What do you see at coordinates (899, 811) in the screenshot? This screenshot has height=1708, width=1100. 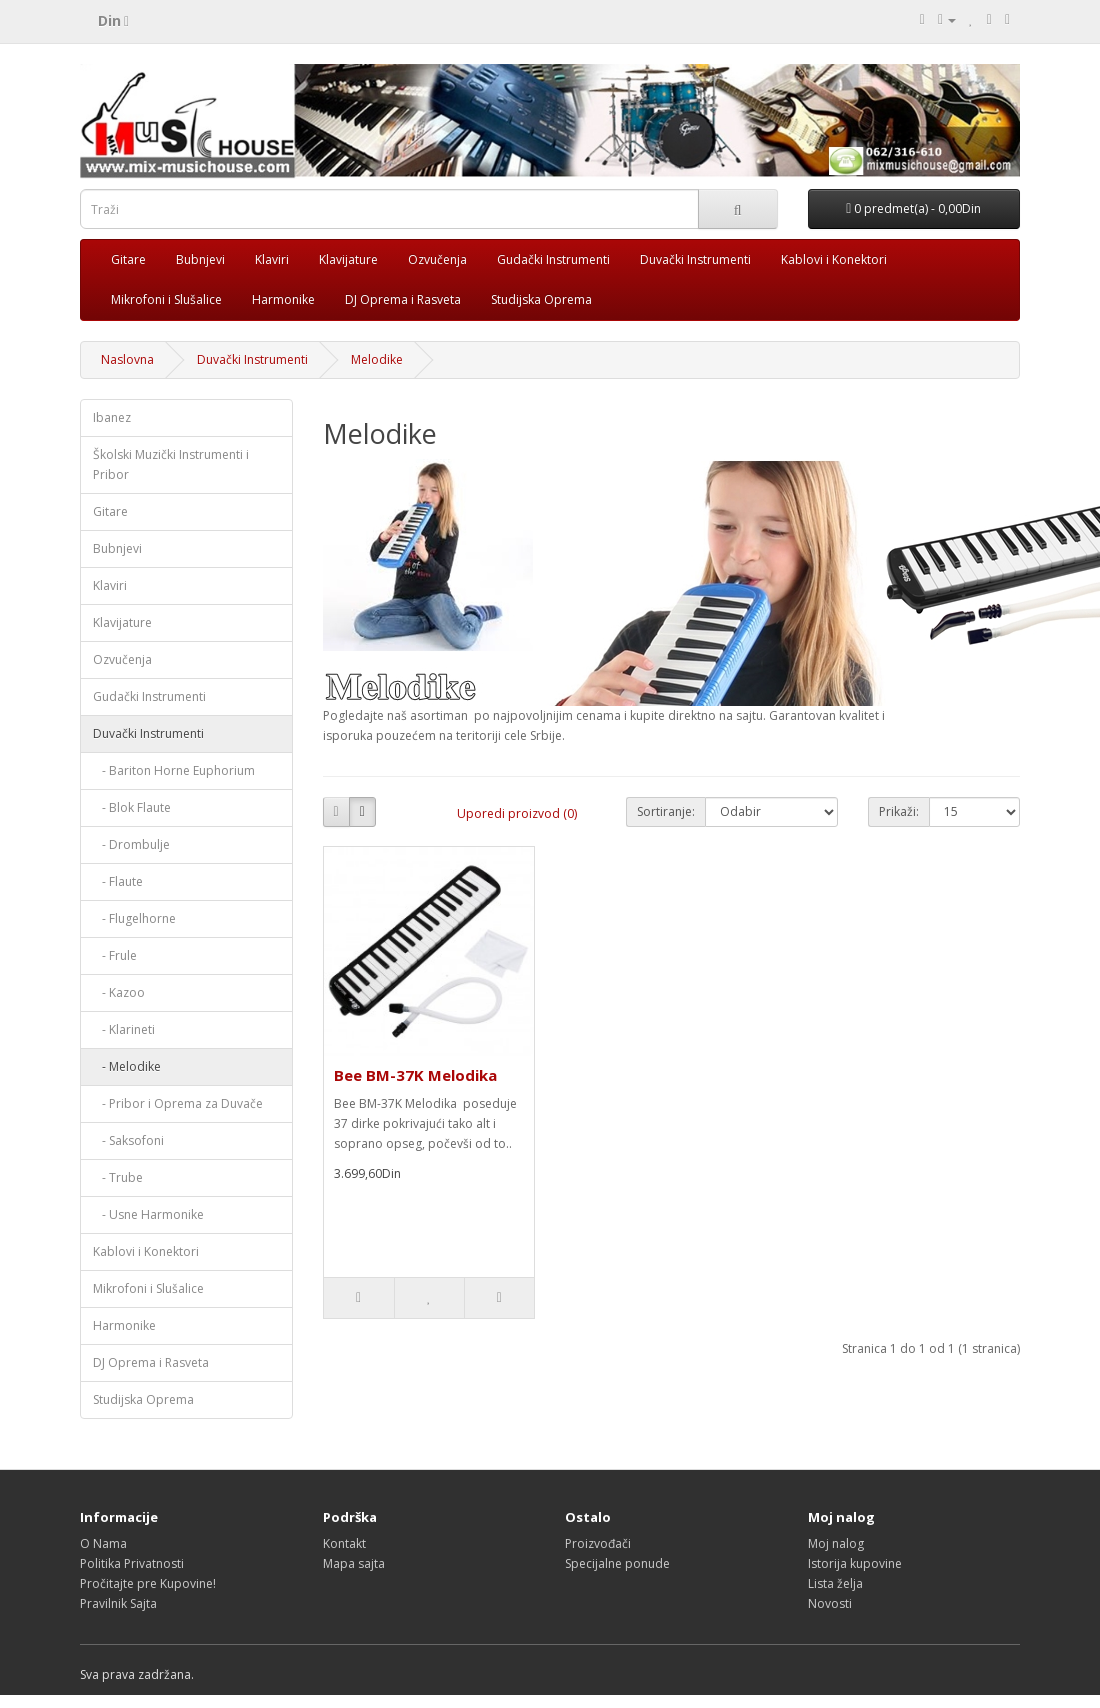 I see `Prikaži:` at bounding box center [899, 811].